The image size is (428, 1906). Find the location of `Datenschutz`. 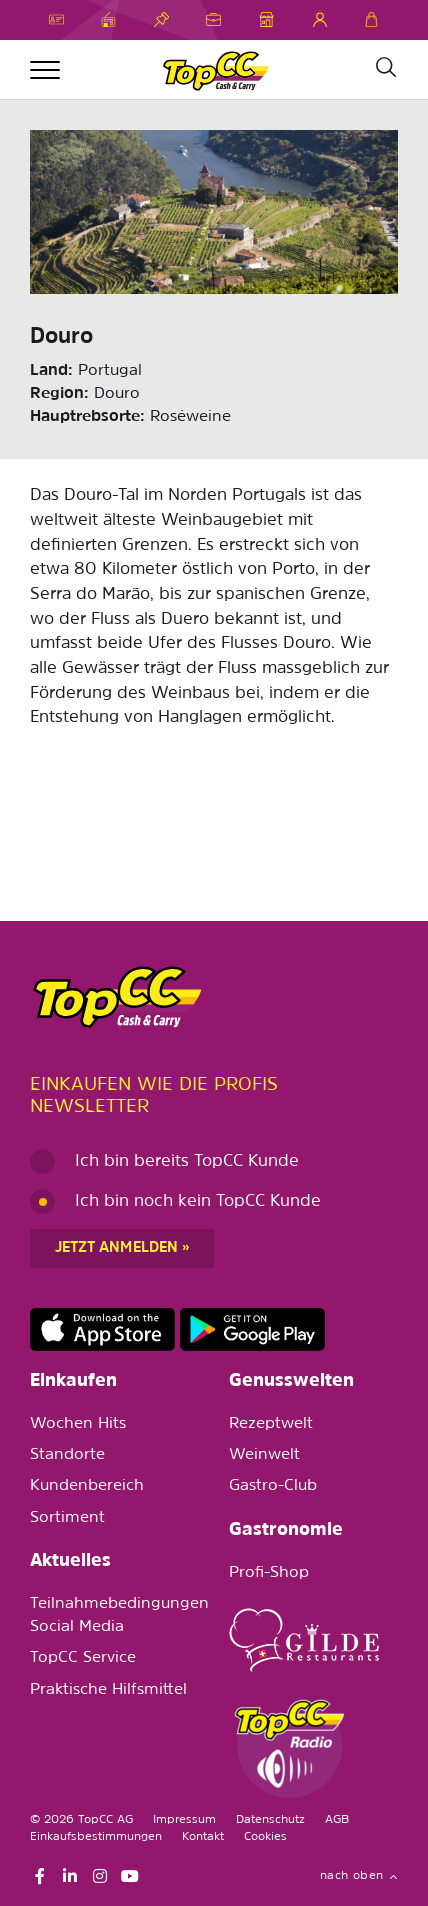

Datenschutz is located at coordinates (270, 1820).